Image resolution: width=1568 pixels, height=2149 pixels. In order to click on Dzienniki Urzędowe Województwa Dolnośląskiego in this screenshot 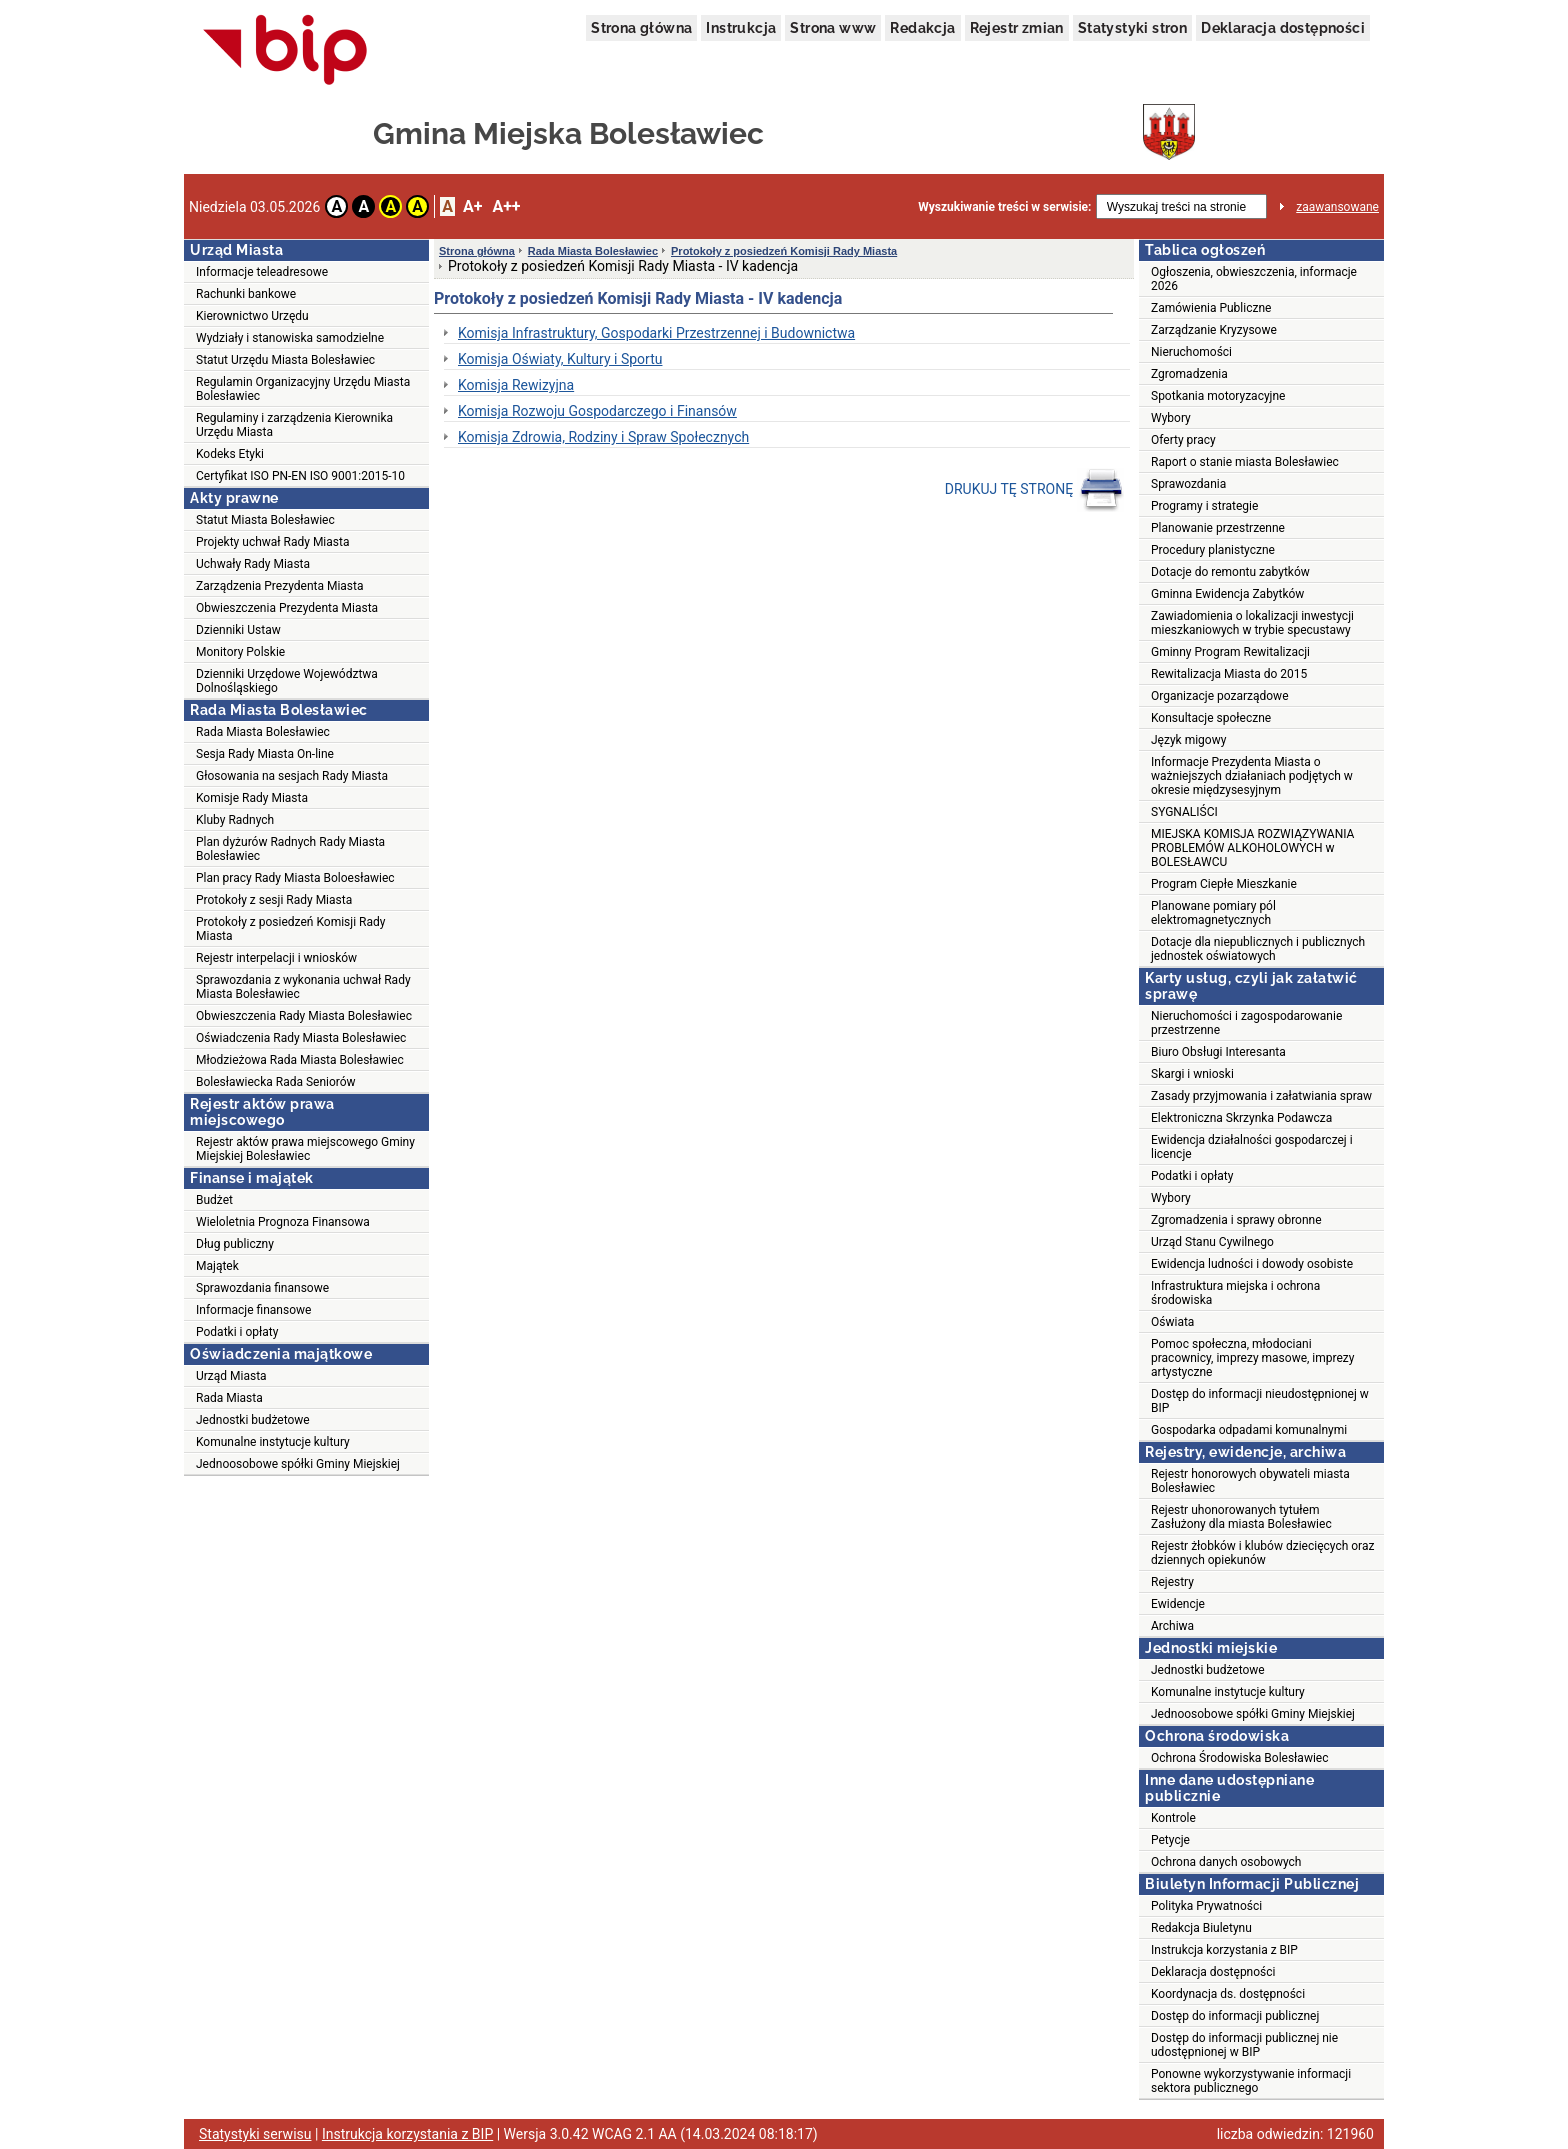, I will do `click(287, 681)`.